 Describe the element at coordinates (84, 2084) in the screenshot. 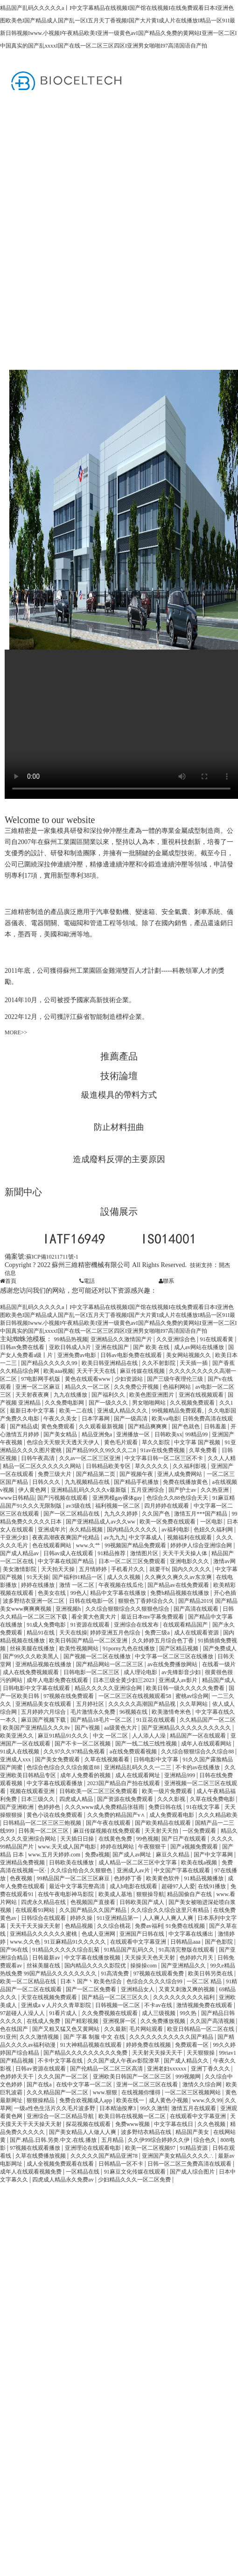

I see `在线中文字幕一区二区` at that location.